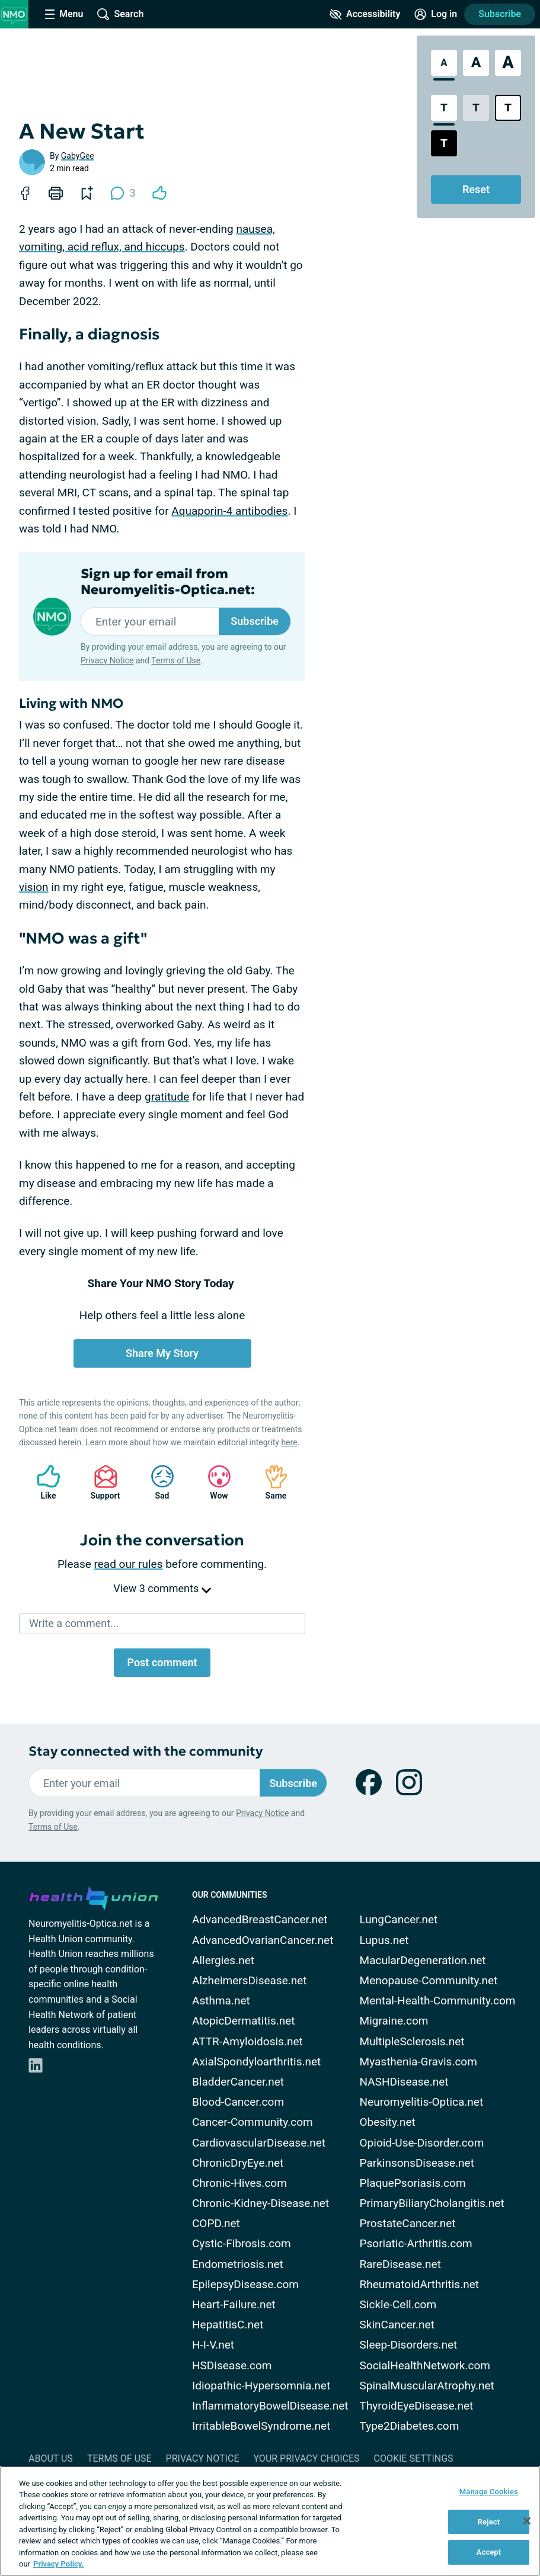  I want to click on Myasthenia-Gravis.com, so click(418, 2061).